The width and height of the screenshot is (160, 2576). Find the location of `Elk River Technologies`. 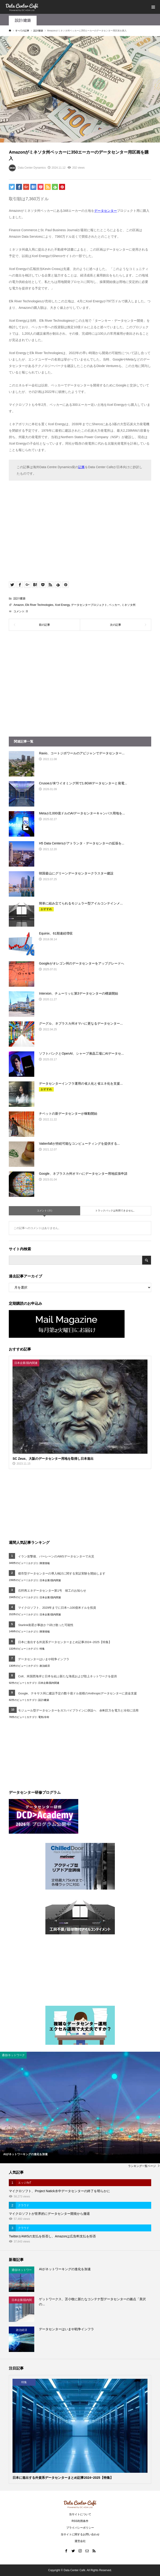

Elk River Technologies is located at coordinates (39, 605).